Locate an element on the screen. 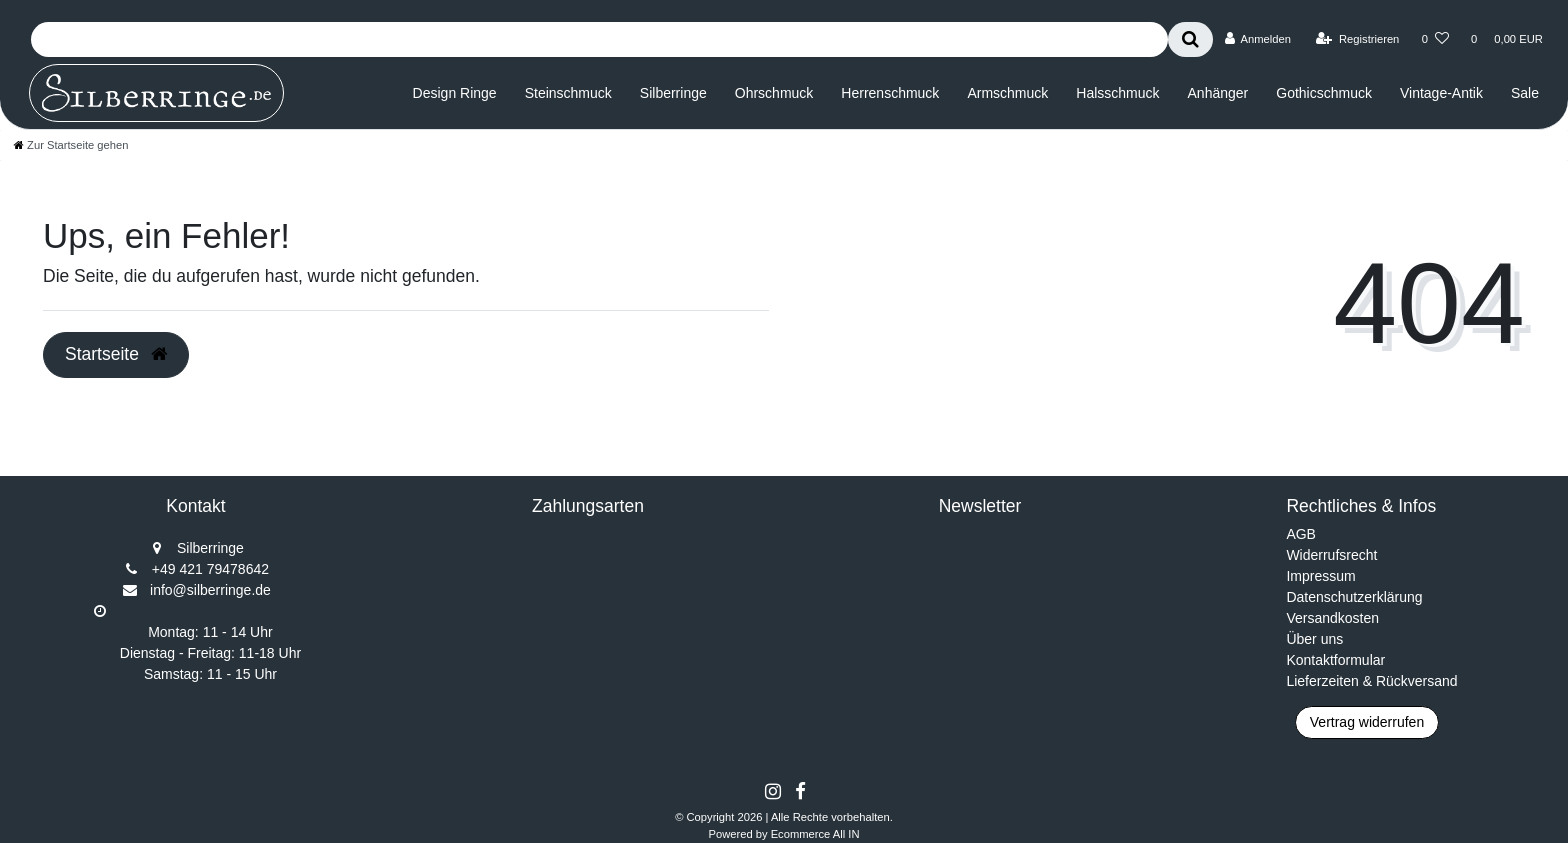 This screenshot has width=1568, height=843. Anhänger is located at coordinates (1218, 93).